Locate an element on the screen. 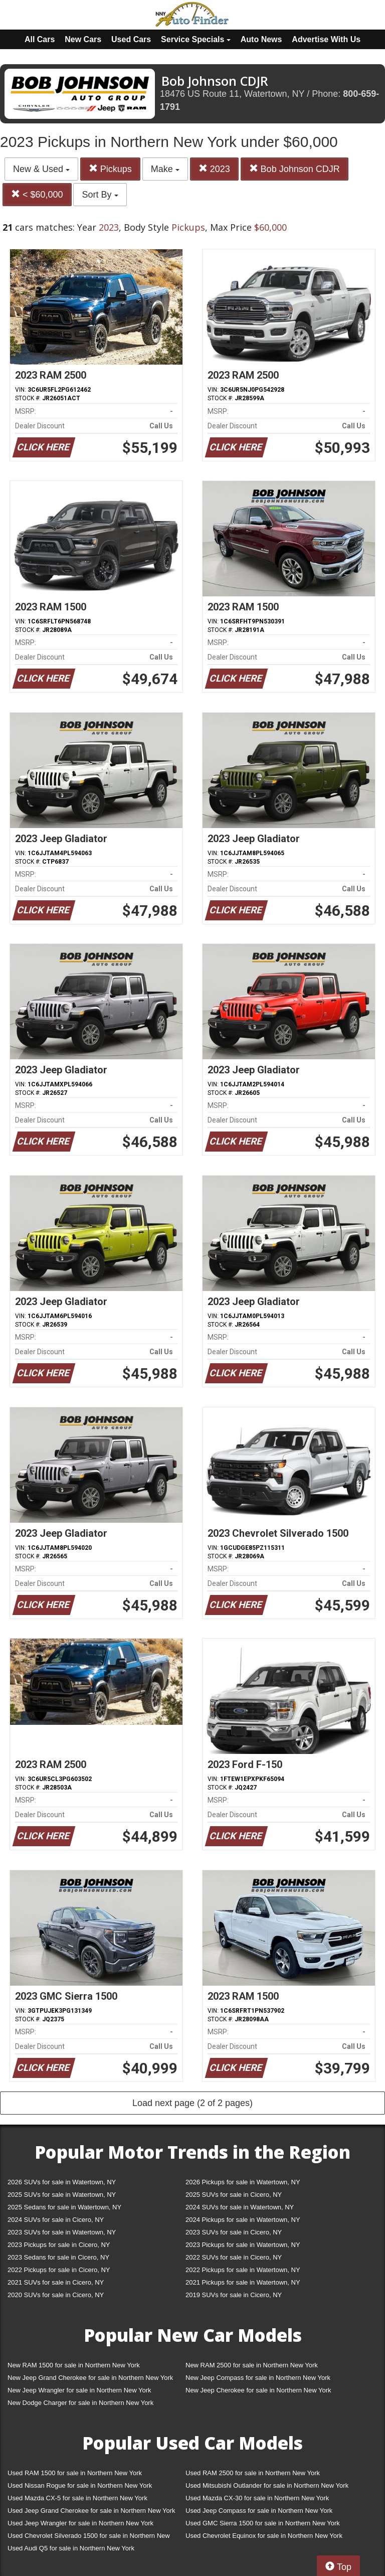 This screenshot has width=385, height=2576. Used Nissan Rogue for sale in Northern New York is located at coordinates (80, 2485).